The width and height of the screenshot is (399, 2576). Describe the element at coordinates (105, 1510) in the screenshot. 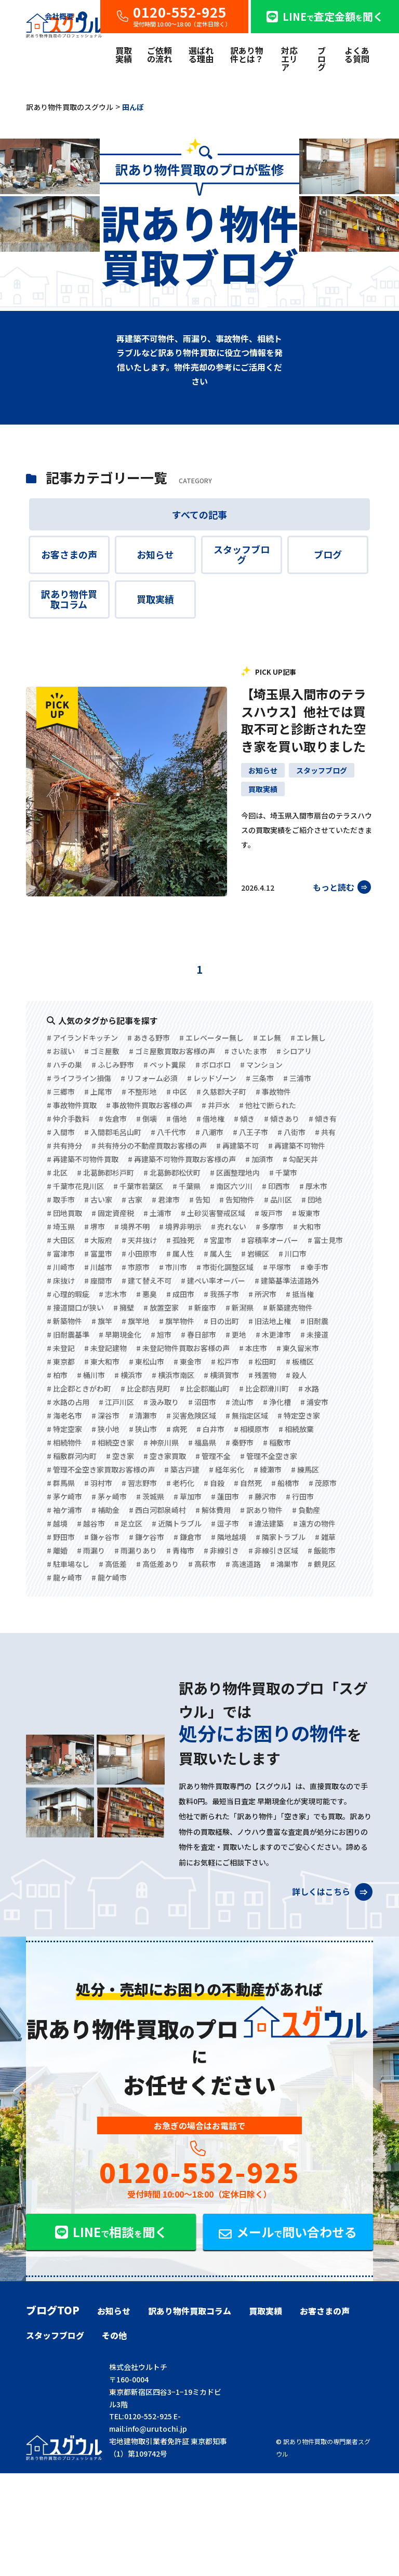

I see `# 補助金` at that location.